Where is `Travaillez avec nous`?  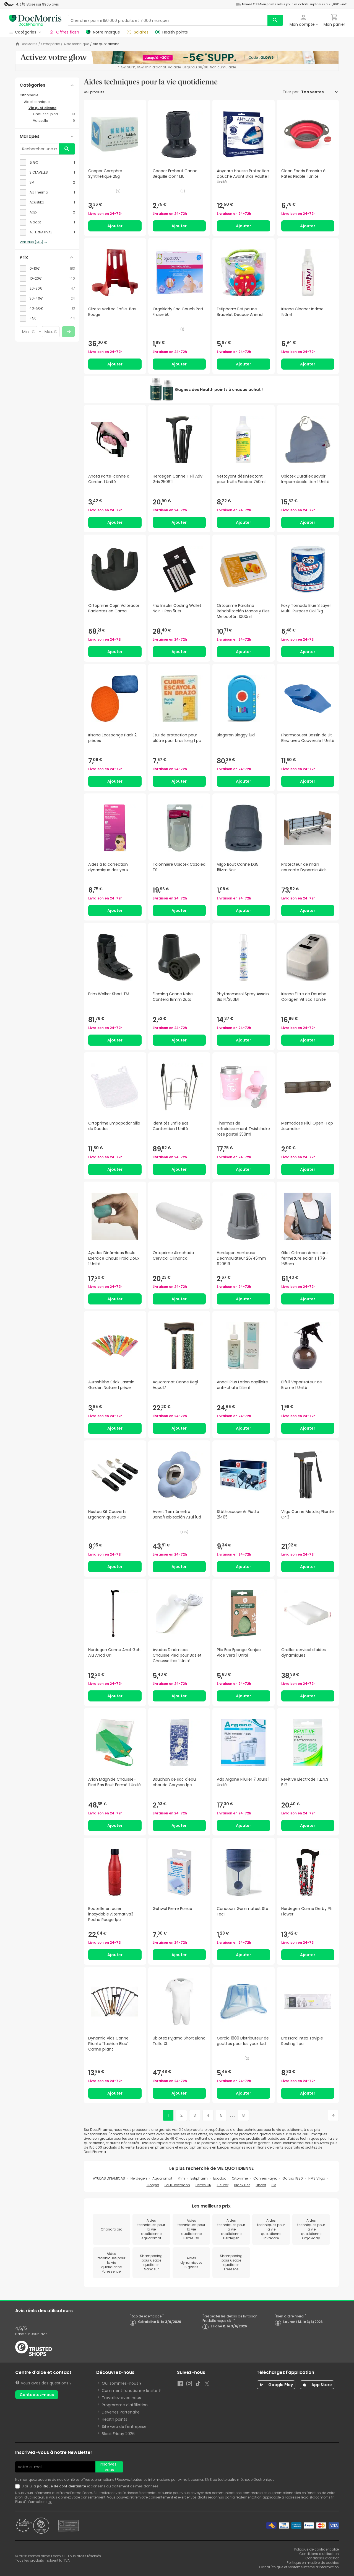 Travaillez avec nous is located at coordinates (121, 2397).